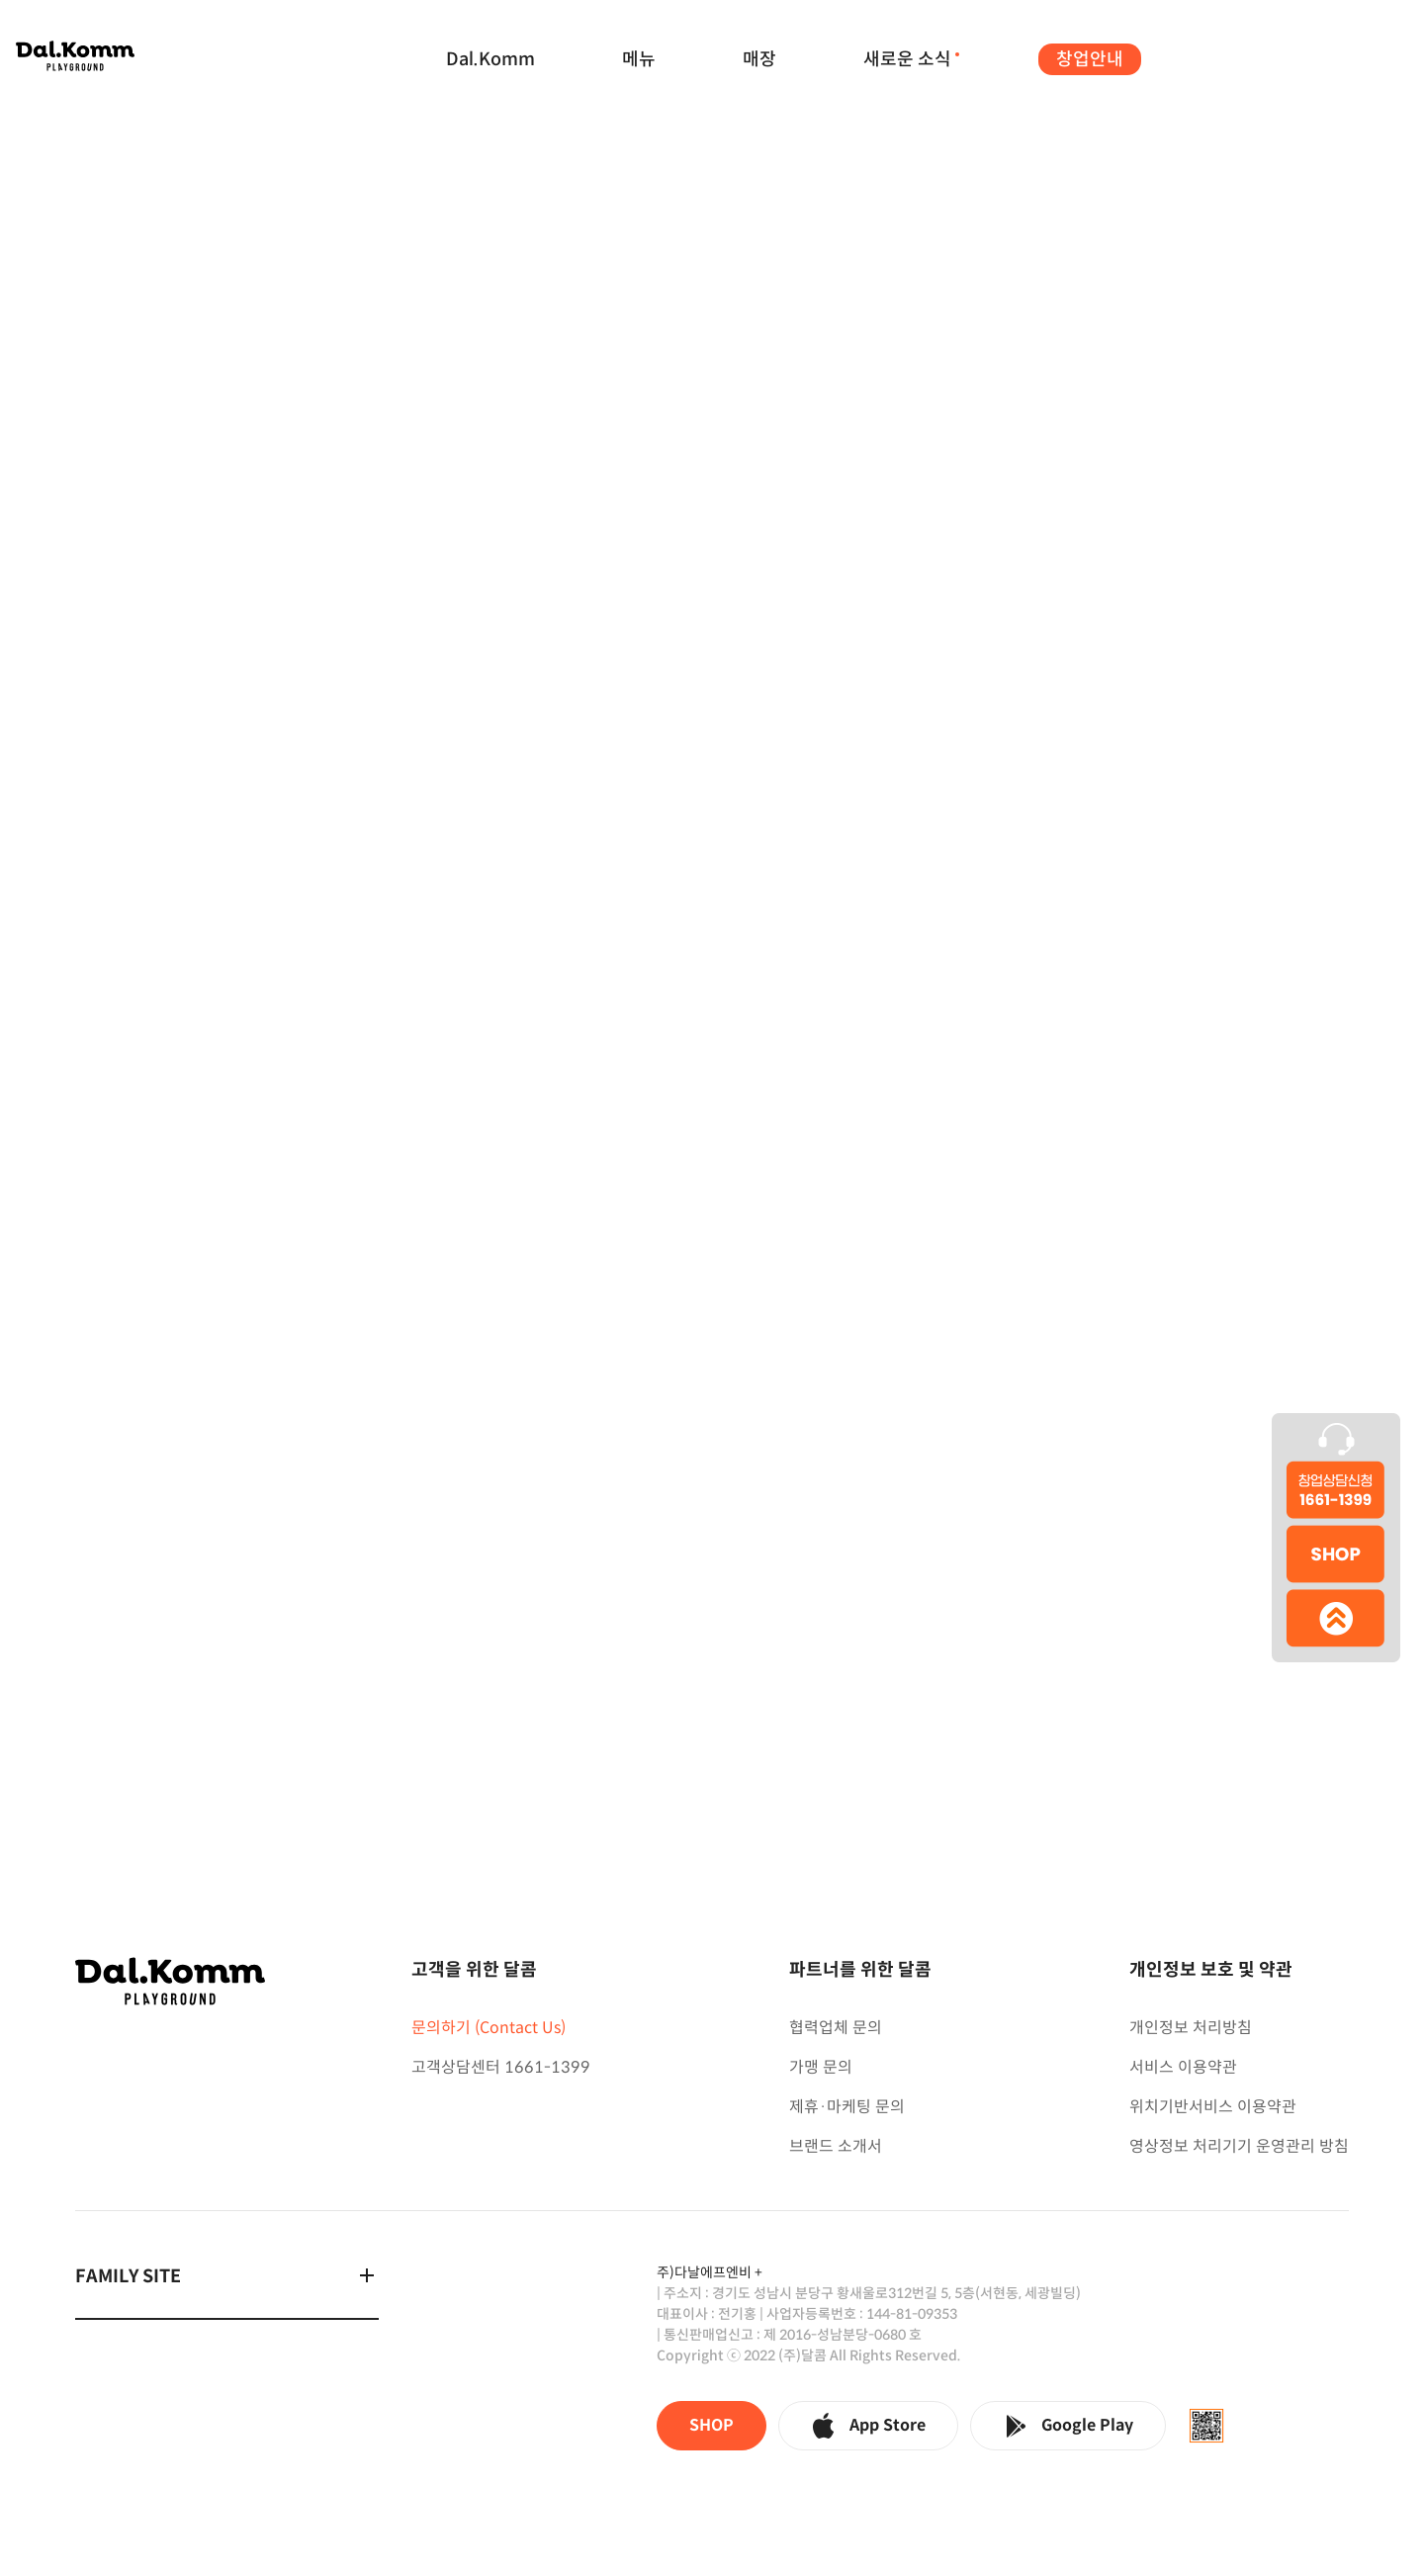 The image size is (1424, 2576). I want to click on App Store, so click(868, 2426).